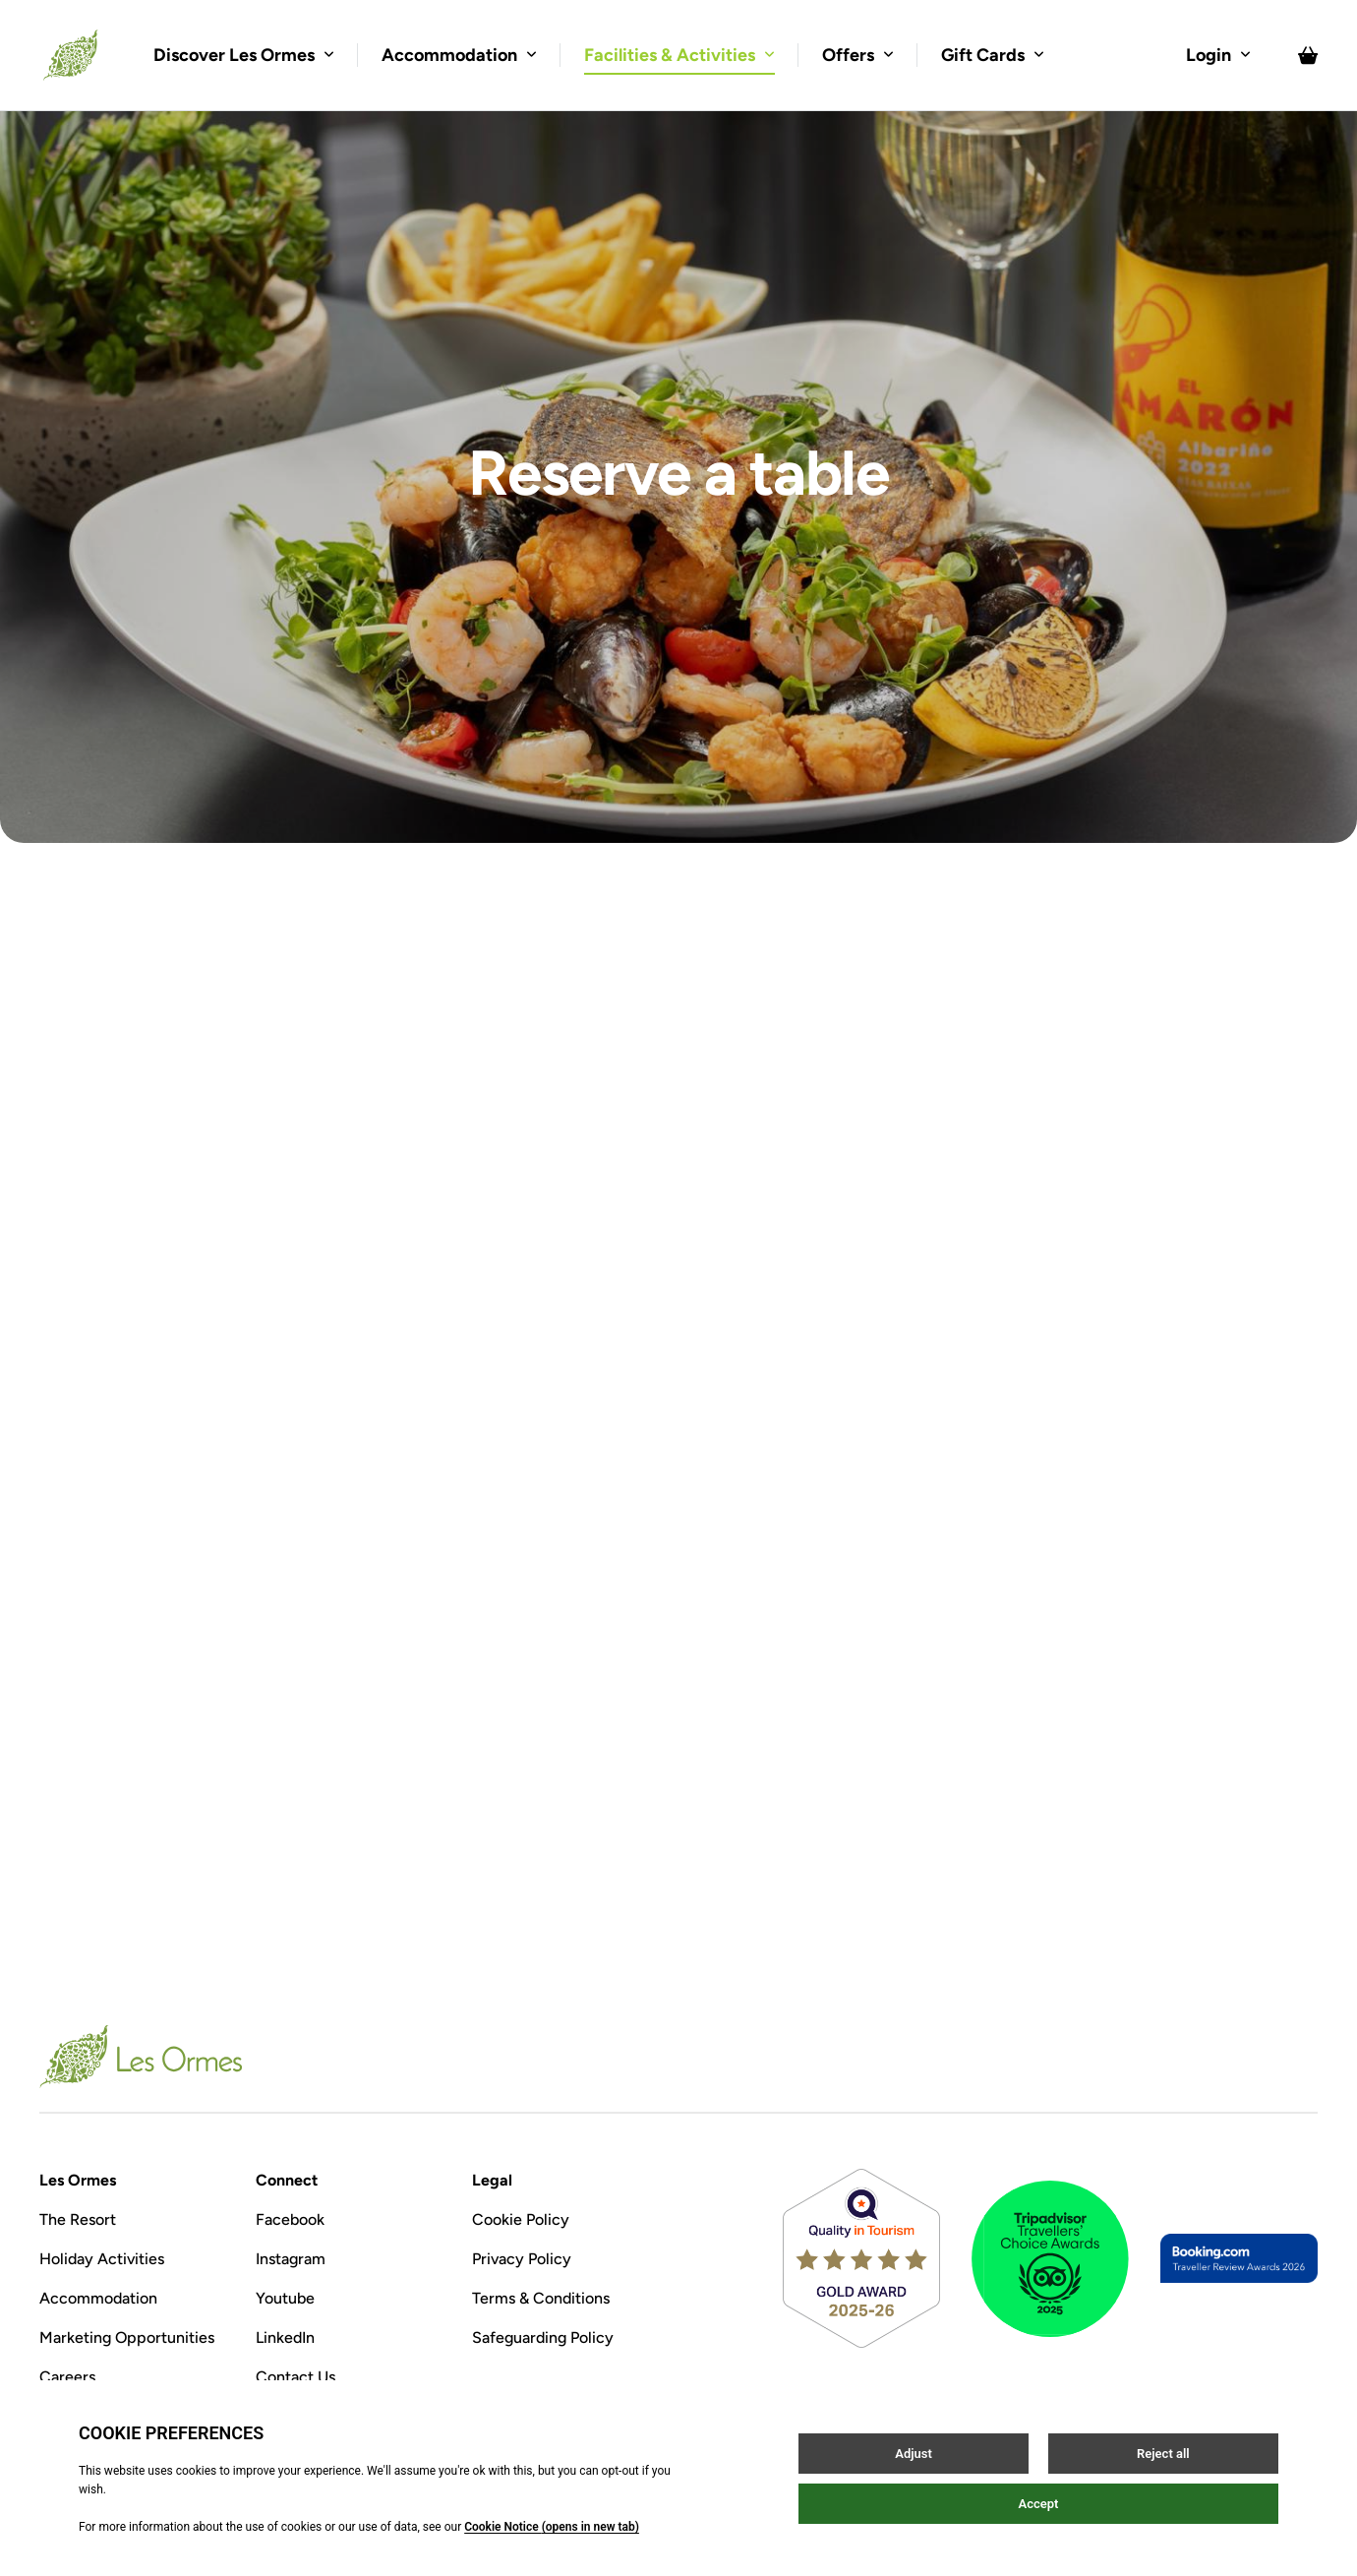 The image size is (1357, 2576). What do you see at coordinates (77, 2219) in the screenshot?
I see `The Resort` at bounding box center [77, 2219].